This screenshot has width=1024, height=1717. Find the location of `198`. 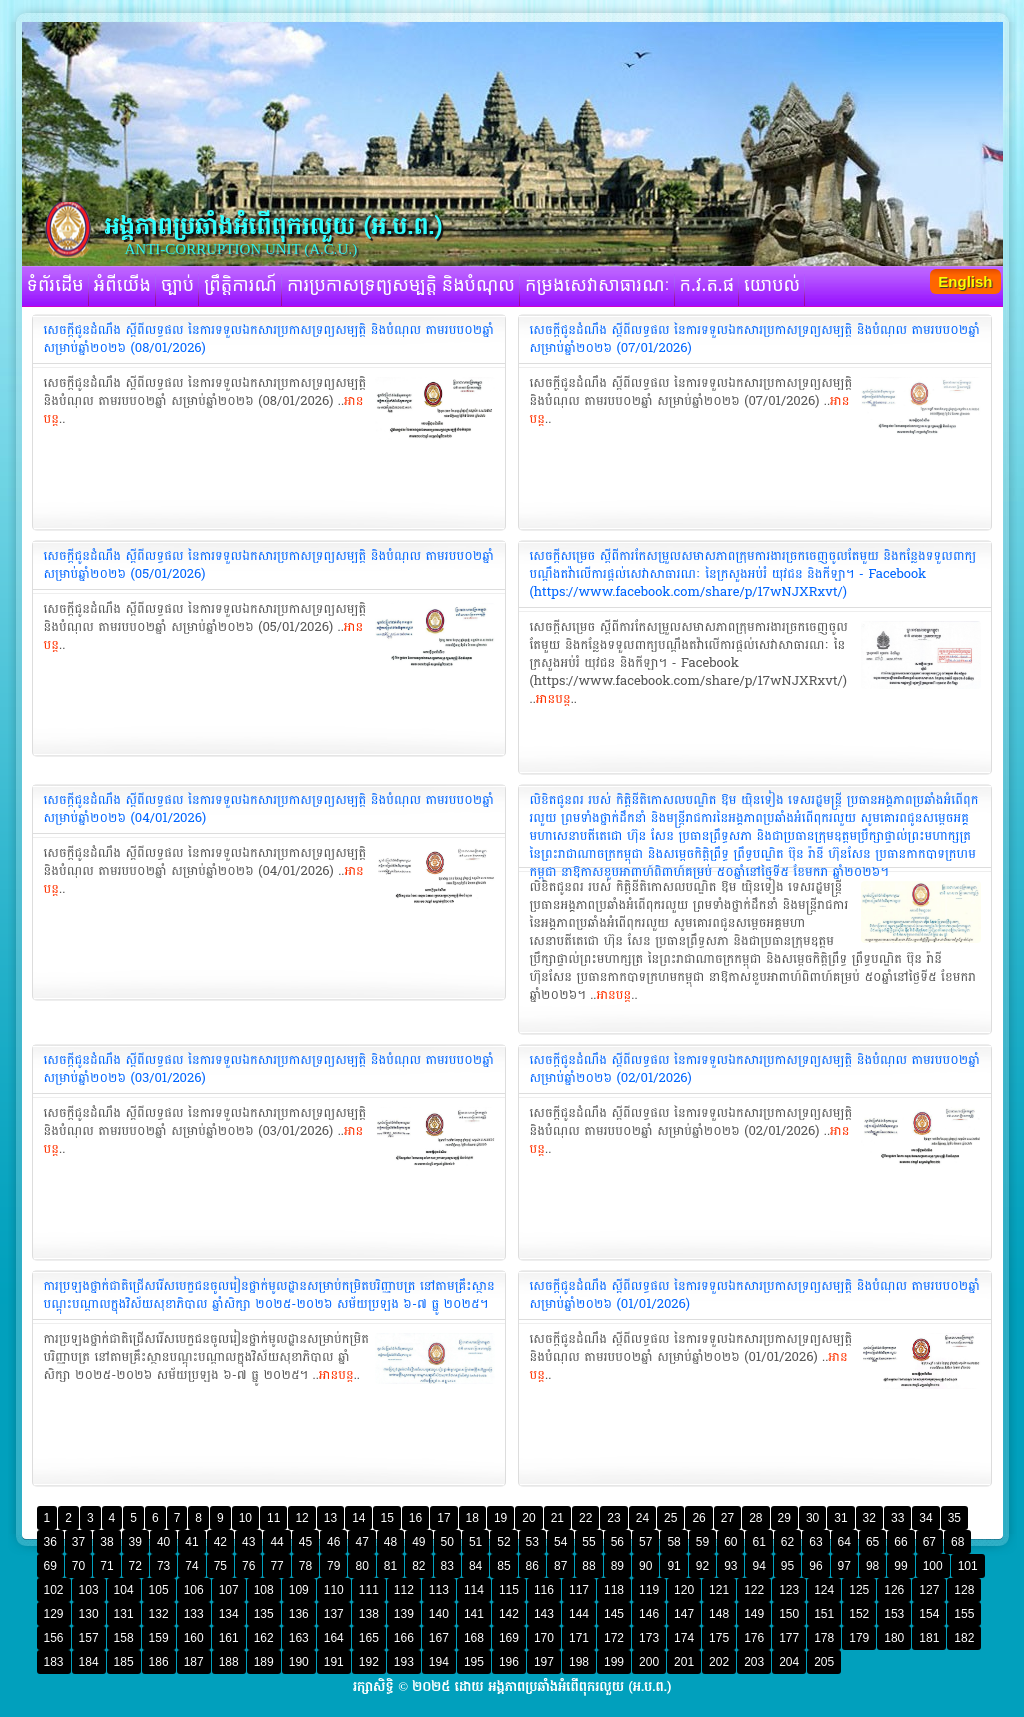

198 is located at coordinates (579, 1662).